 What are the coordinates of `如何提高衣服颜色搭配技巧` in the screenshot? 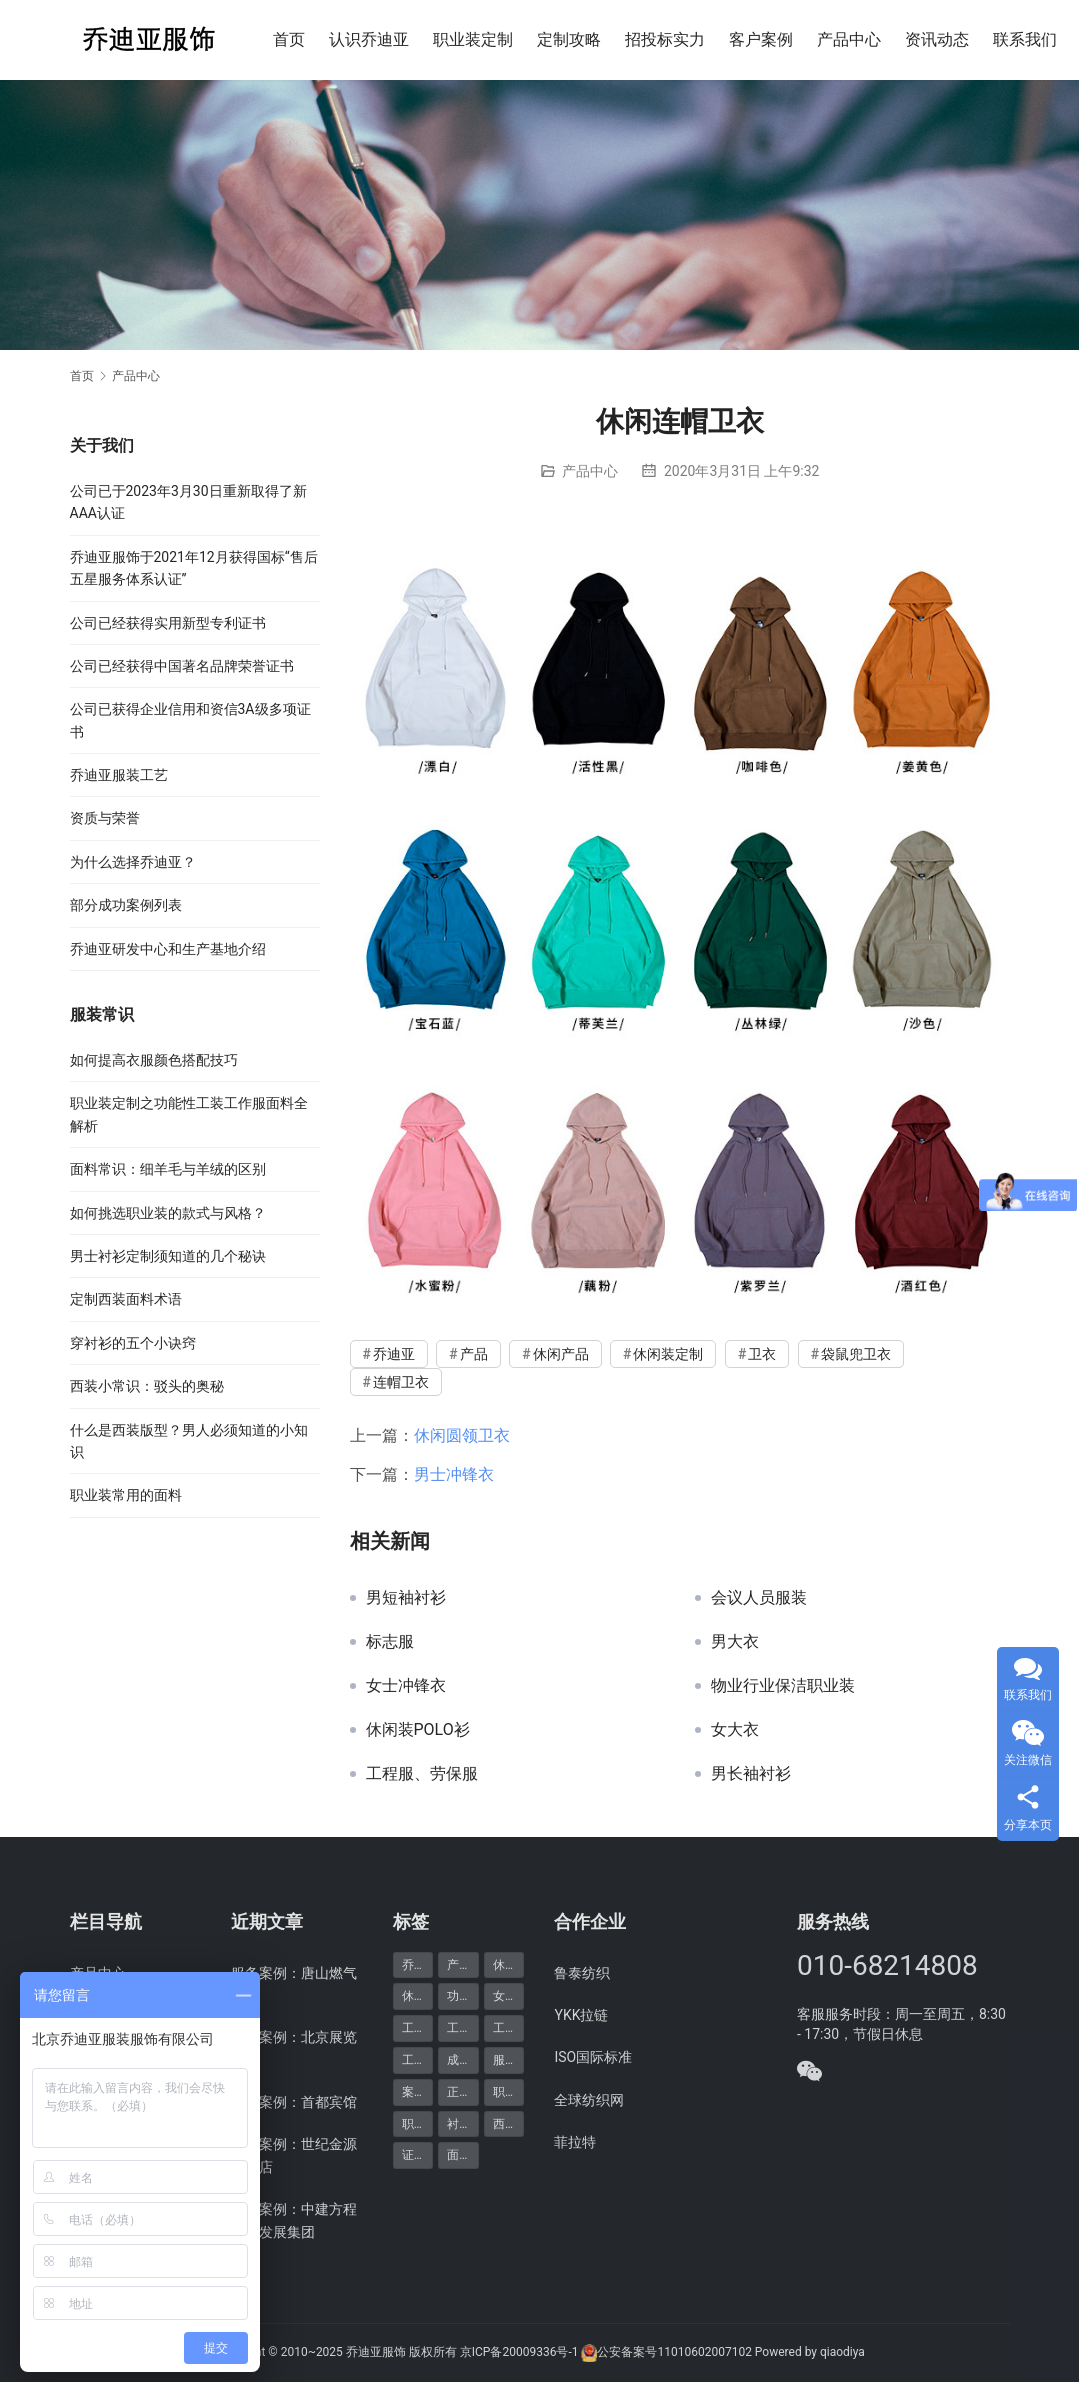 It's located at (154, 1060).